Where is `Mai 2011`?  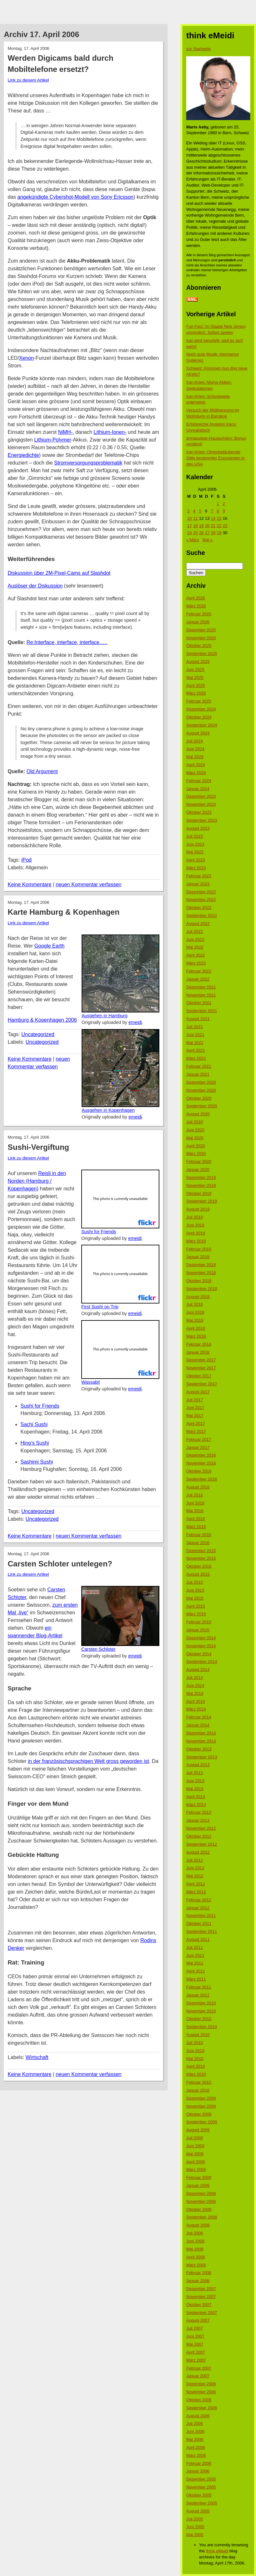
Mai 2011 is located at coordinates (194, 1963).